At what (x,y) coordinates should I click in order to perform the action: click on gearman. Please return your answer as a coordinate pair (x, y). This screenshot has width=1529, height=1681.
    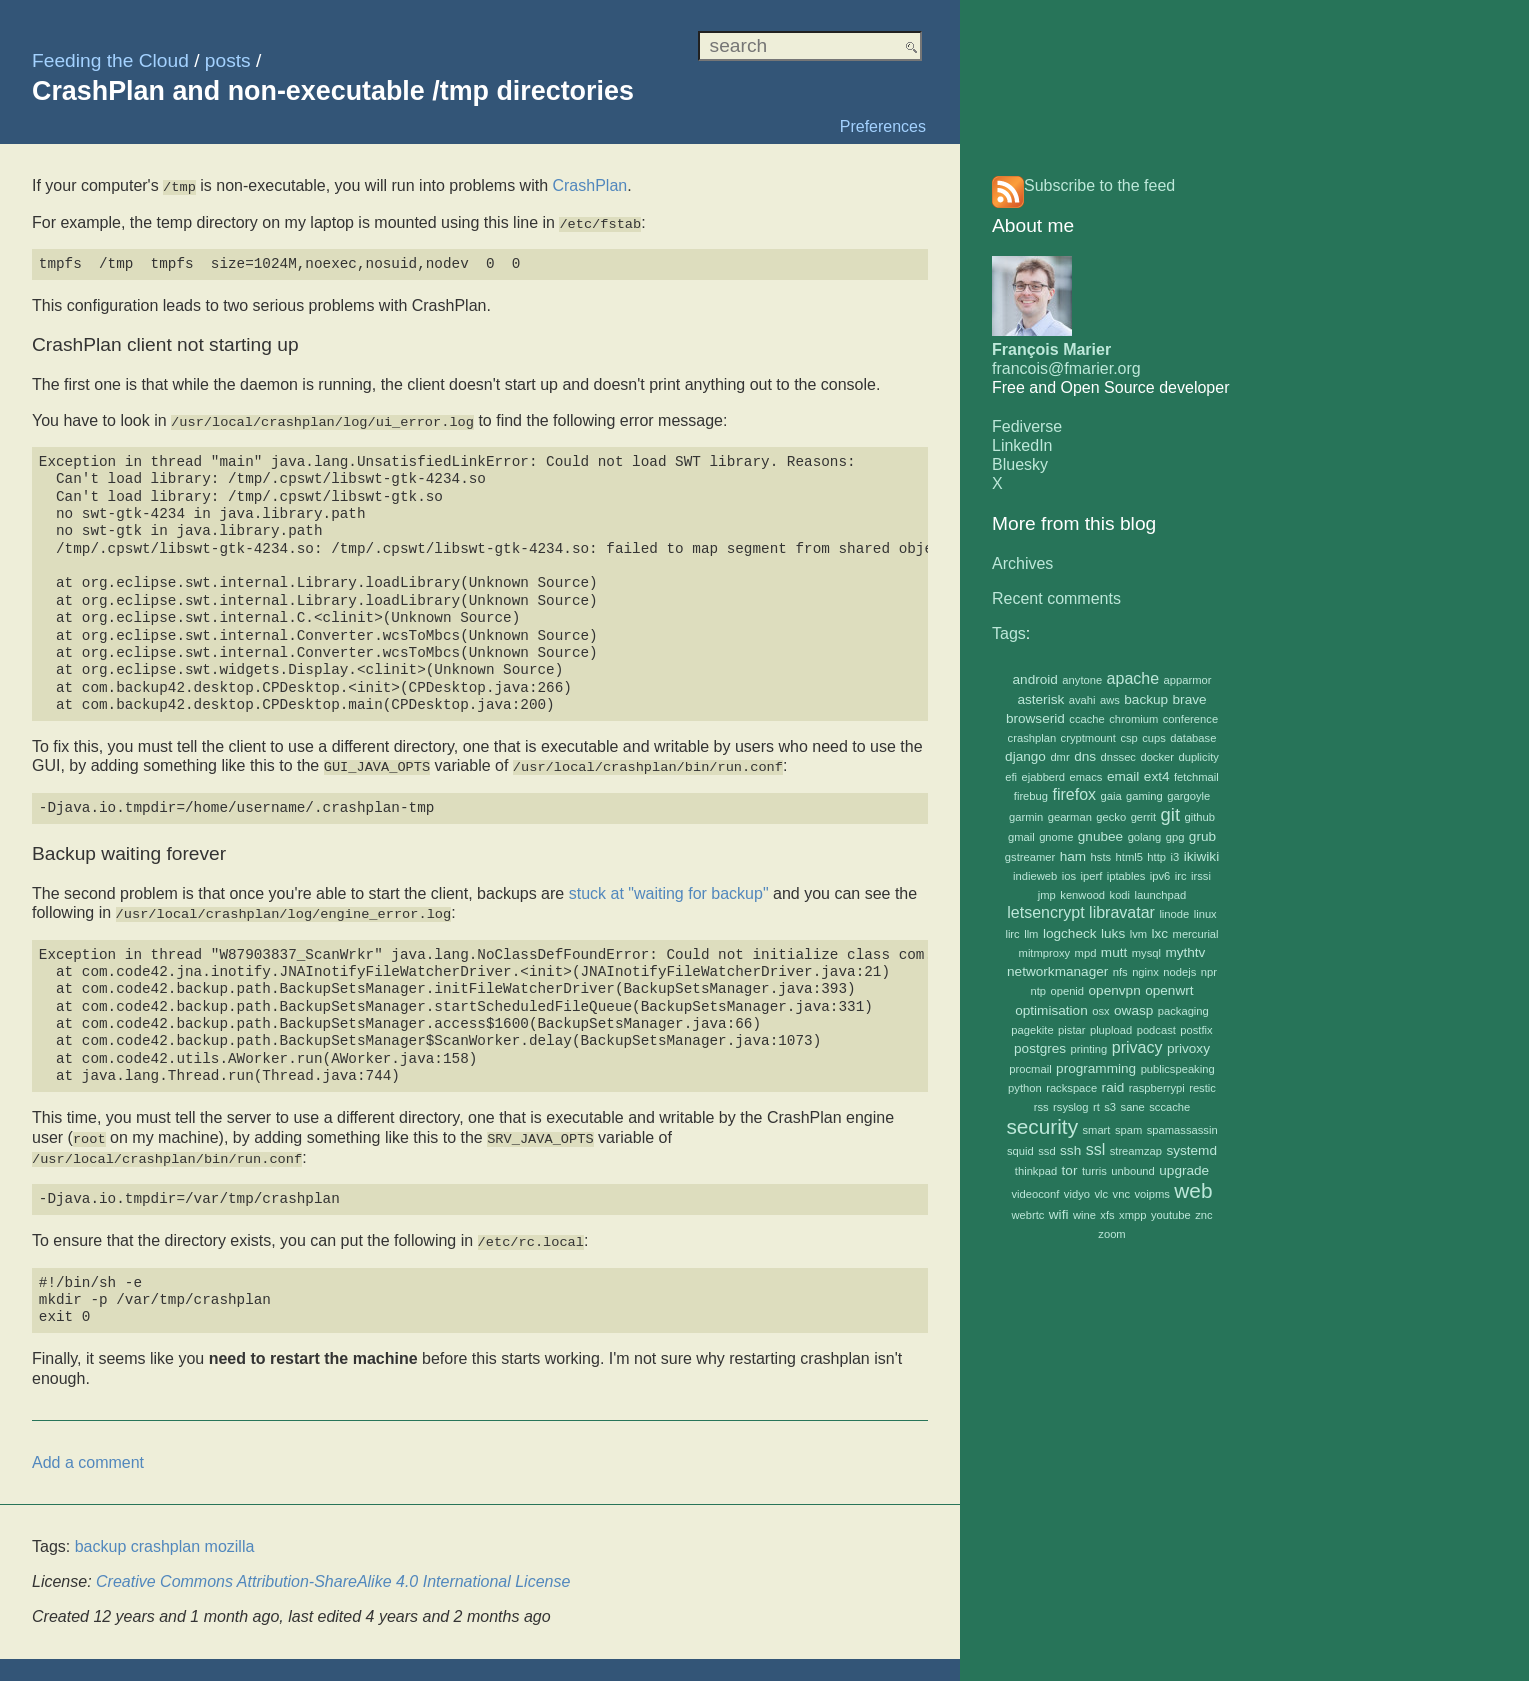
    Looking at the image, I should click on (1070, 817).